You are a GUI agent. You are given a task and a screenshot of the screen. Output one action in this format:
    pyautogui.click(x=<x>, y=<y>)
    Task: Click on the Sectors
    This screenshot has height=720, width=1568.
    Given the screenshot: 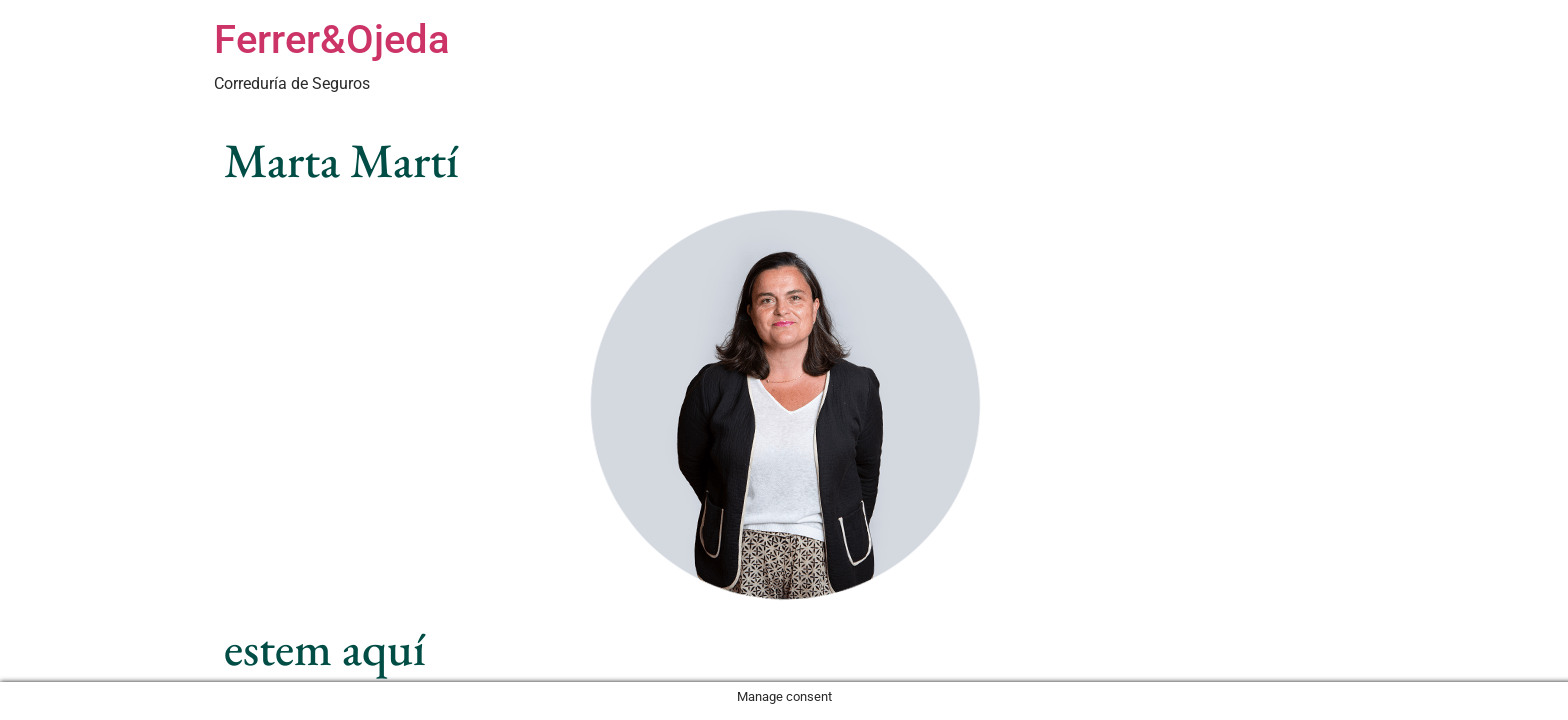 What is the action you would take?
    pyautogui.click(x=931, y=63)
    